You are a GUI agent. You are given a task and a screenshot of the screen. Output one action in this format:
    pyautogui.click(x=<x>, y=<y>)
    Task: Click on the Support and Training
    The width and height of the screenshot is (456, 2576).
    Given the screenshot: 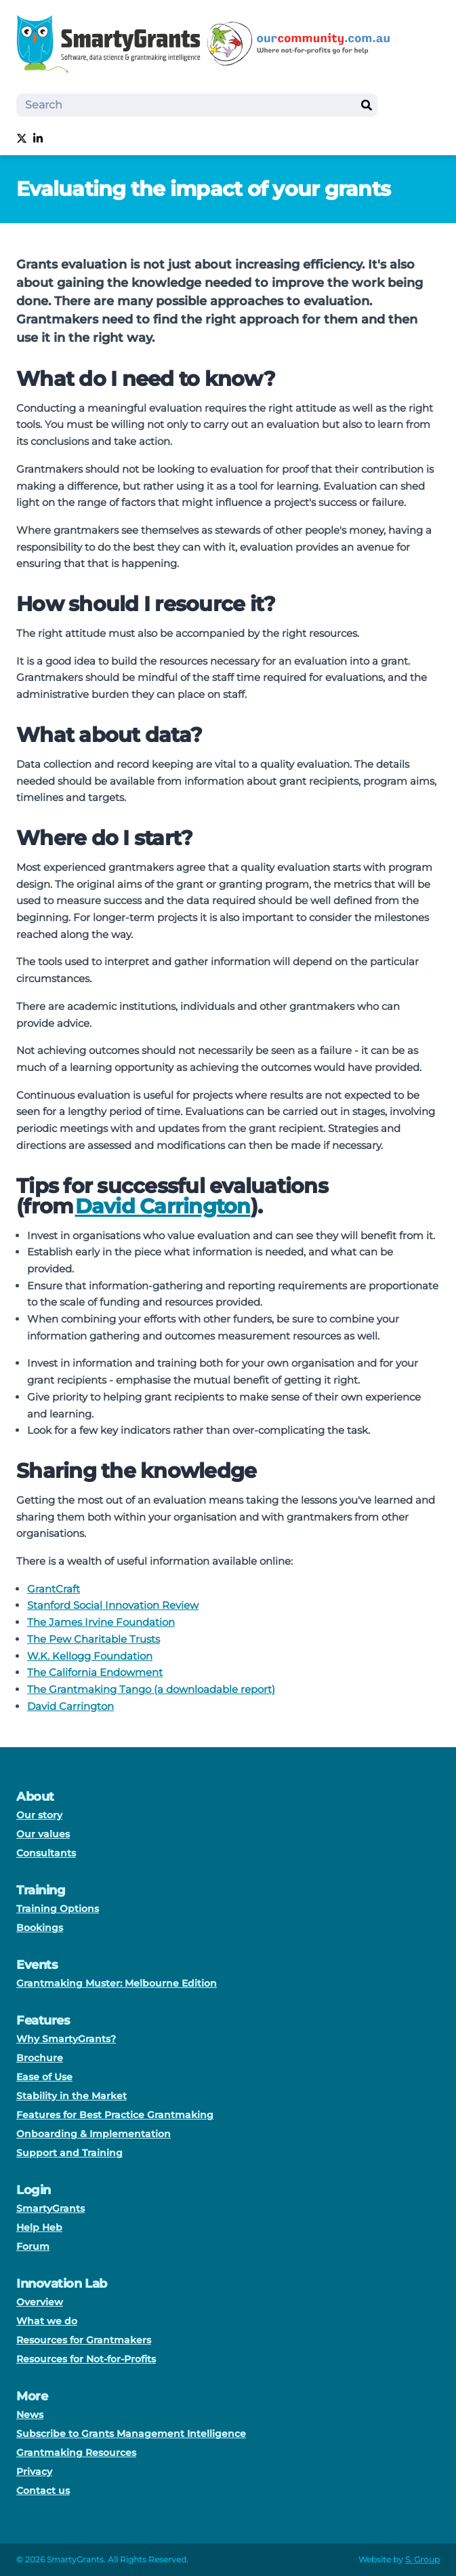 What is the action you would take?
    pyautogui.click(x=69, y=2153)
    